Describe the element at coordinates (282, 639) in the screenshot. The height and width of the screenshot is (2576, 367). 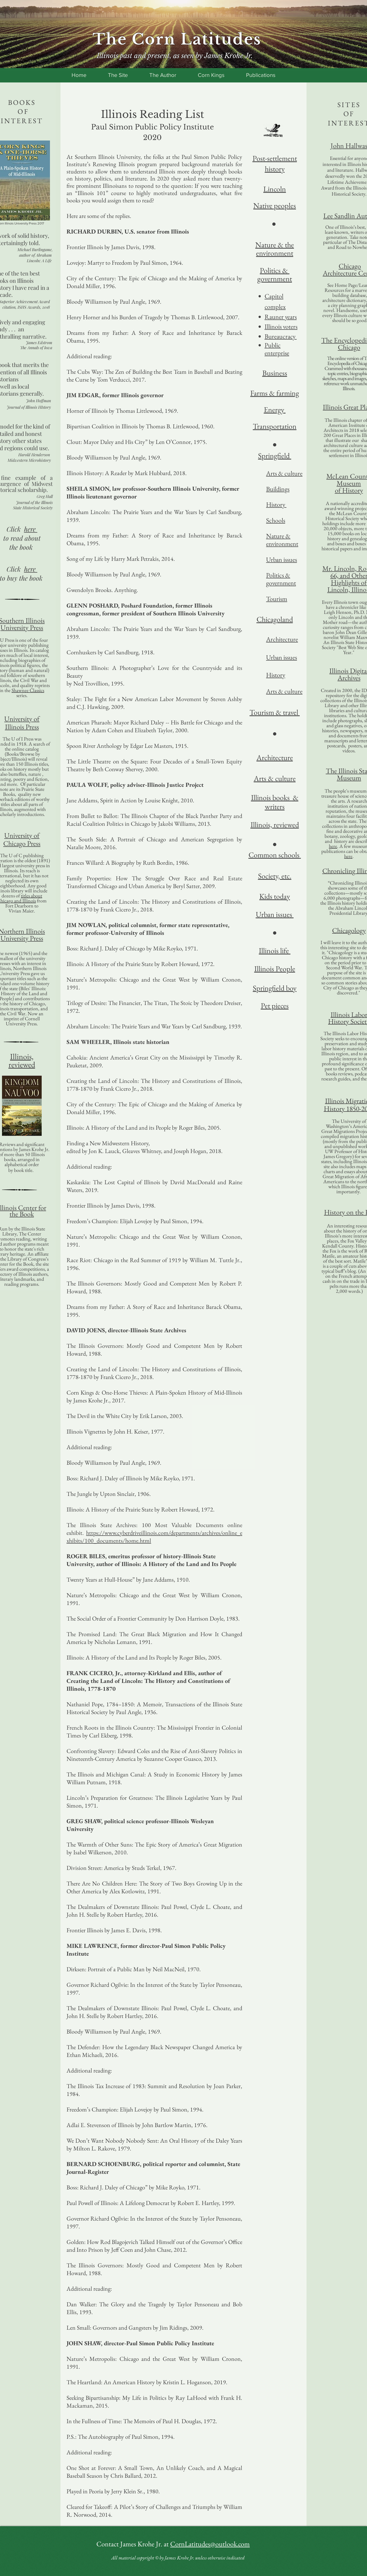
I see `Architecture` at that location.